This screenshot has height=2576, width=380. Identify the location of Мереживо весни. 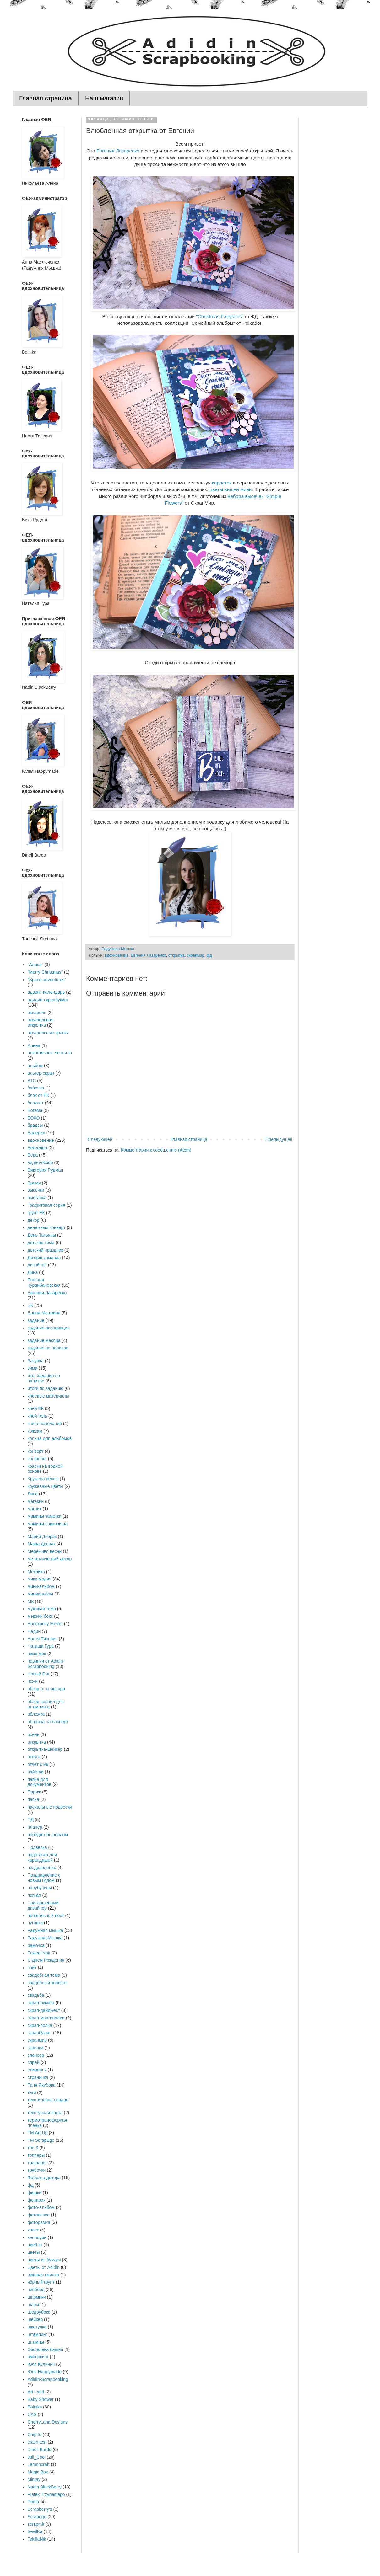
(45, 1551).